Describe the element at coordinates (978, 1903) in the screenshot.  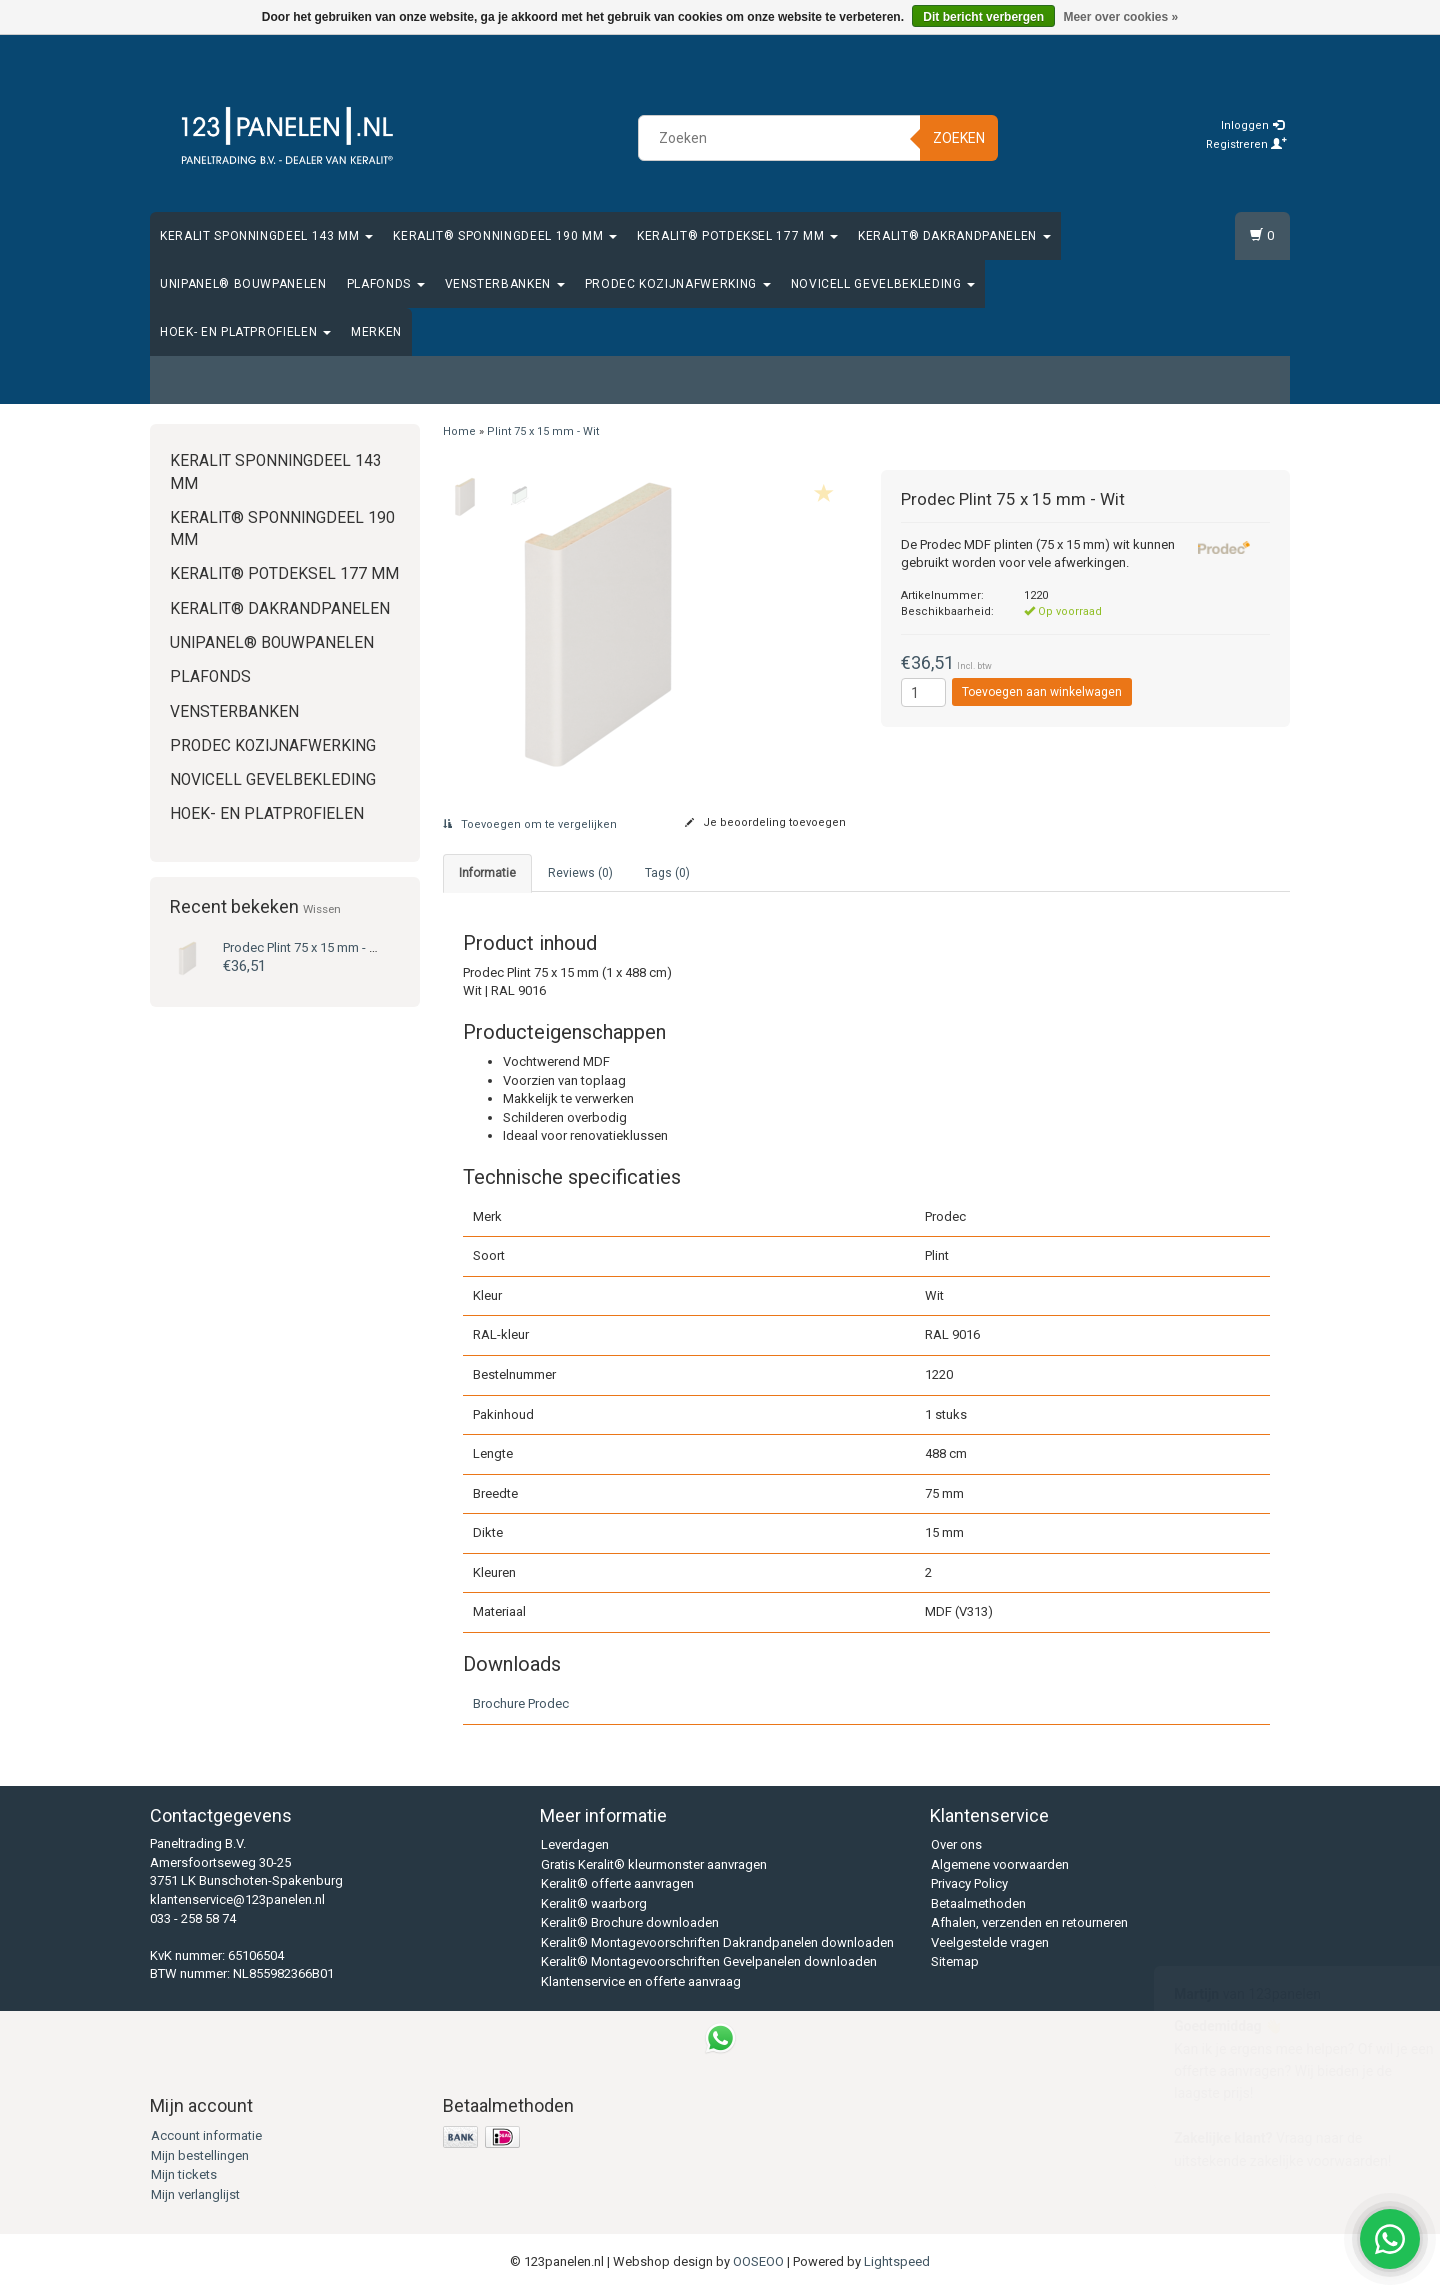
I see `Betaalmethoden` at that location.